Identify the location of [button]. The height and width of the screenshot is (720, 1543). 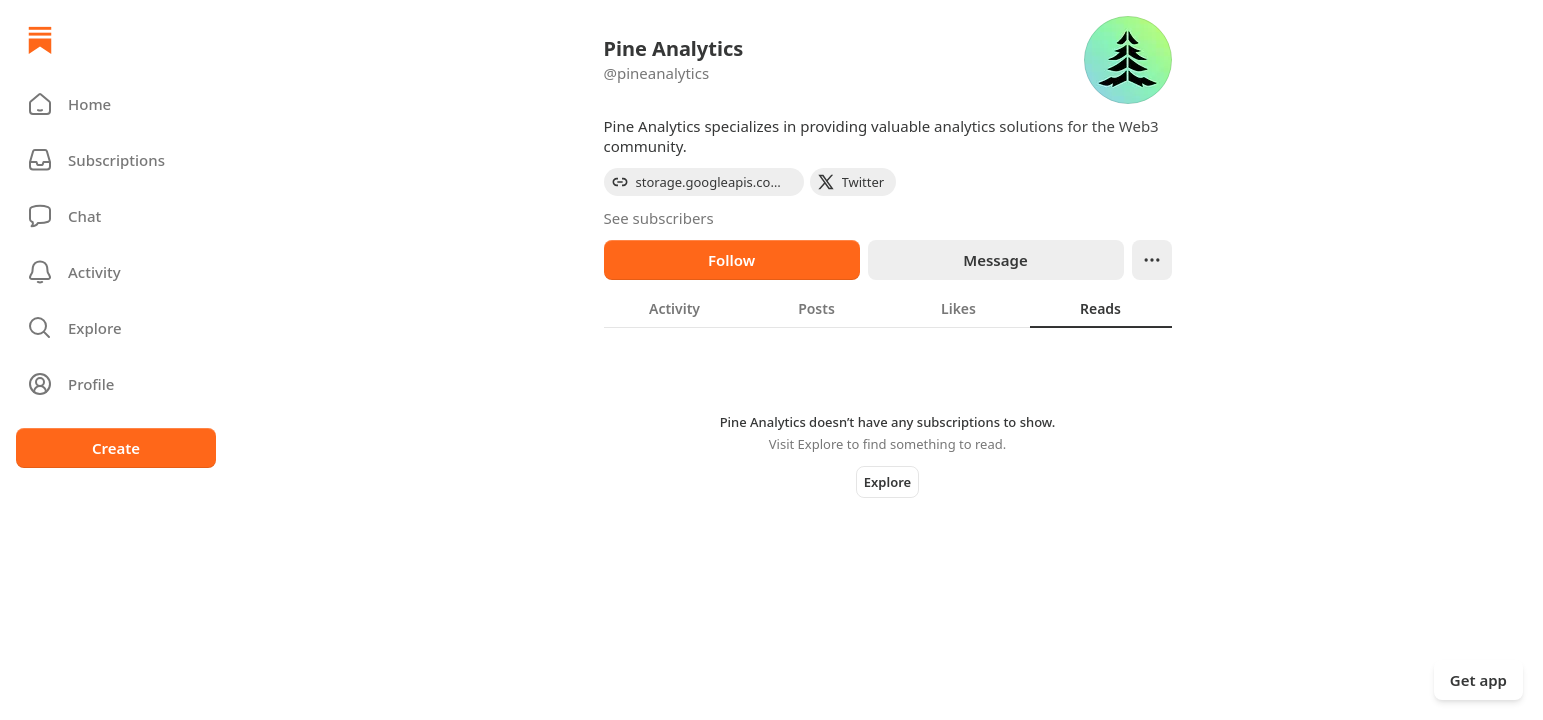
(116, 104).